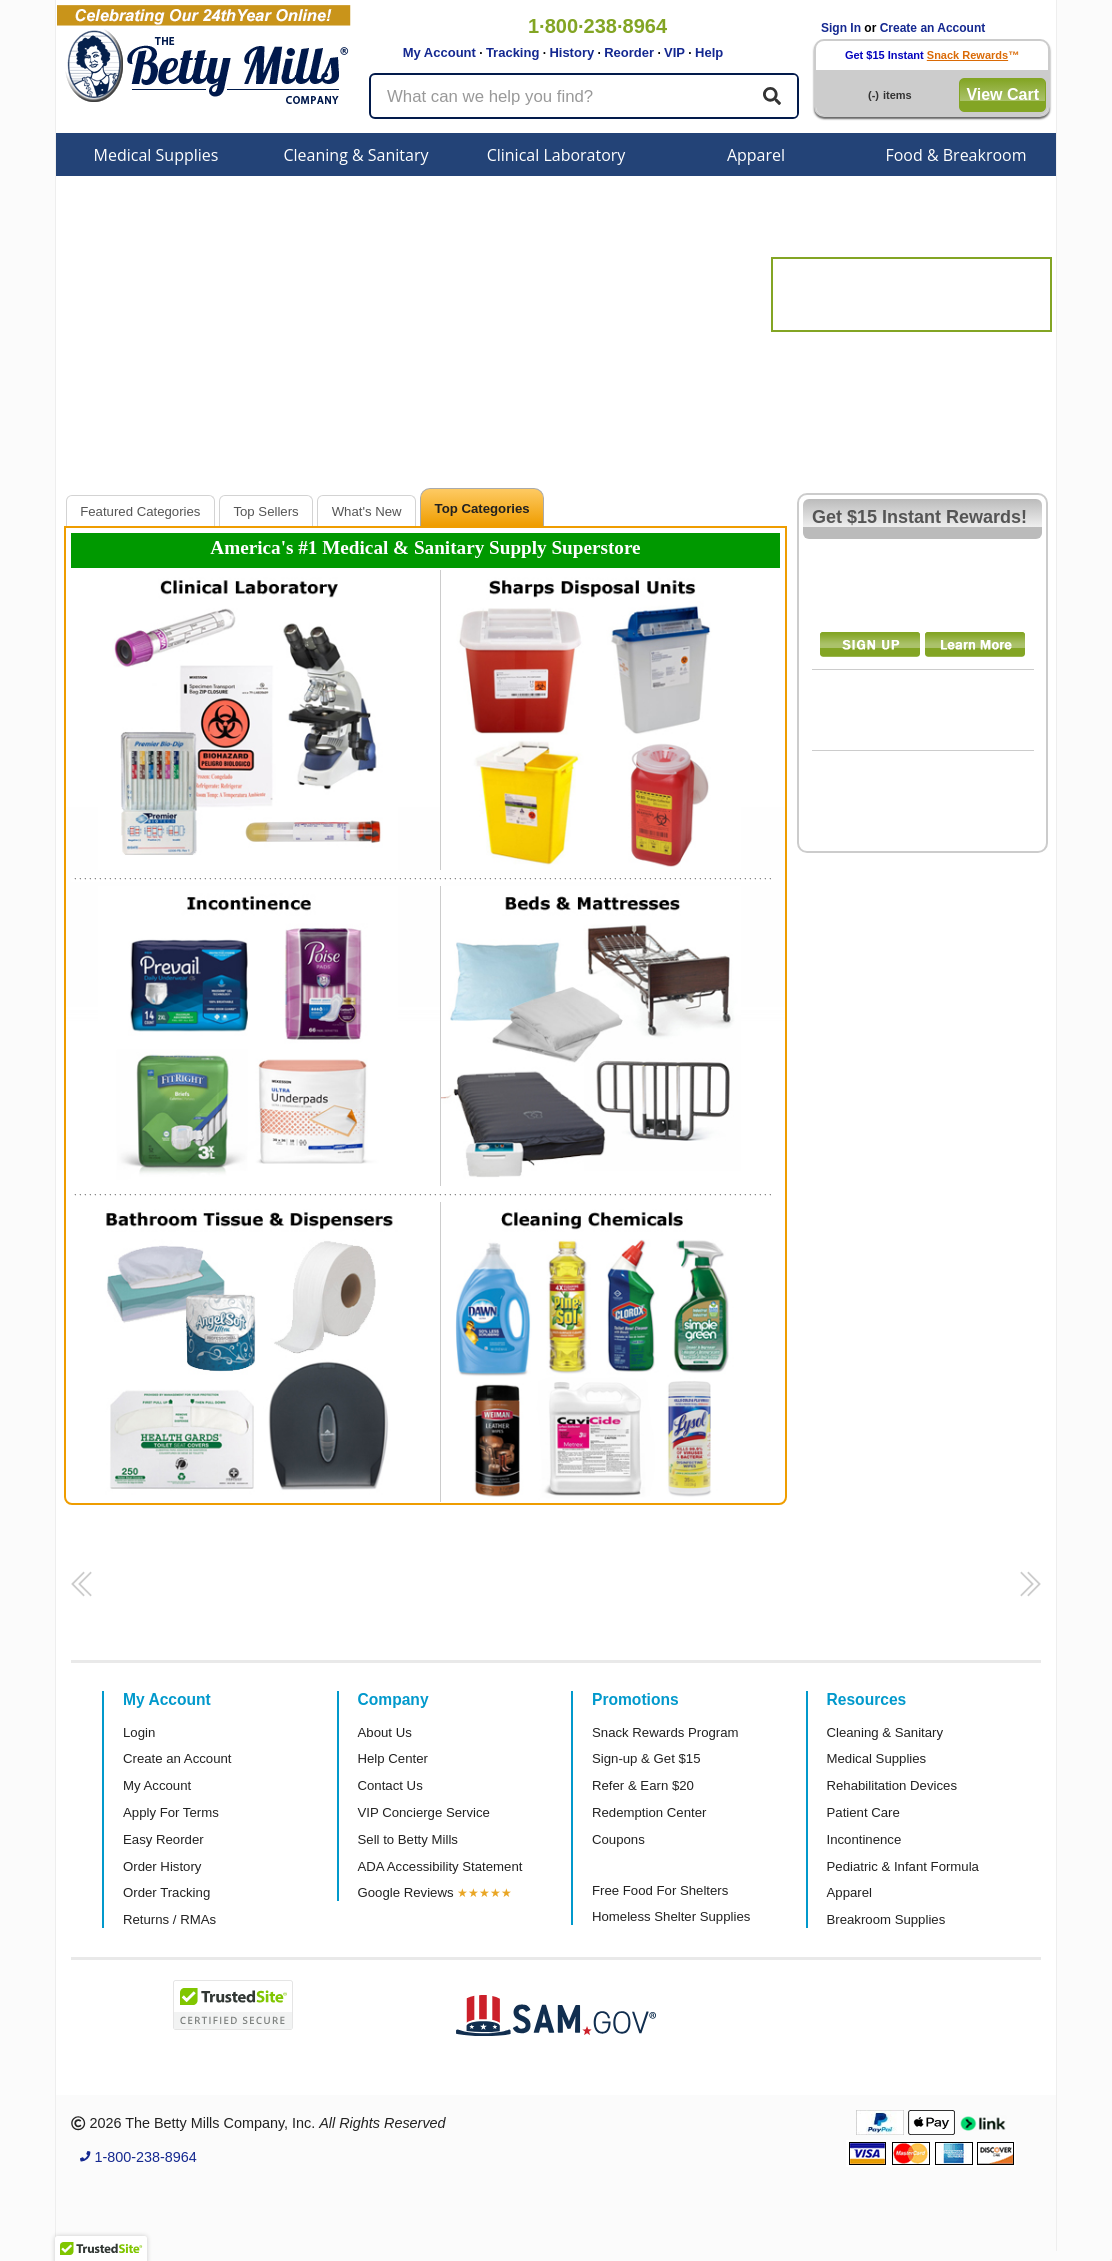 The height and width of the screenshot is (2261, 1112). Describe the element at coordinates (408, 1839) in the screenshot. I see `Sell to Betty Mills` at that location.